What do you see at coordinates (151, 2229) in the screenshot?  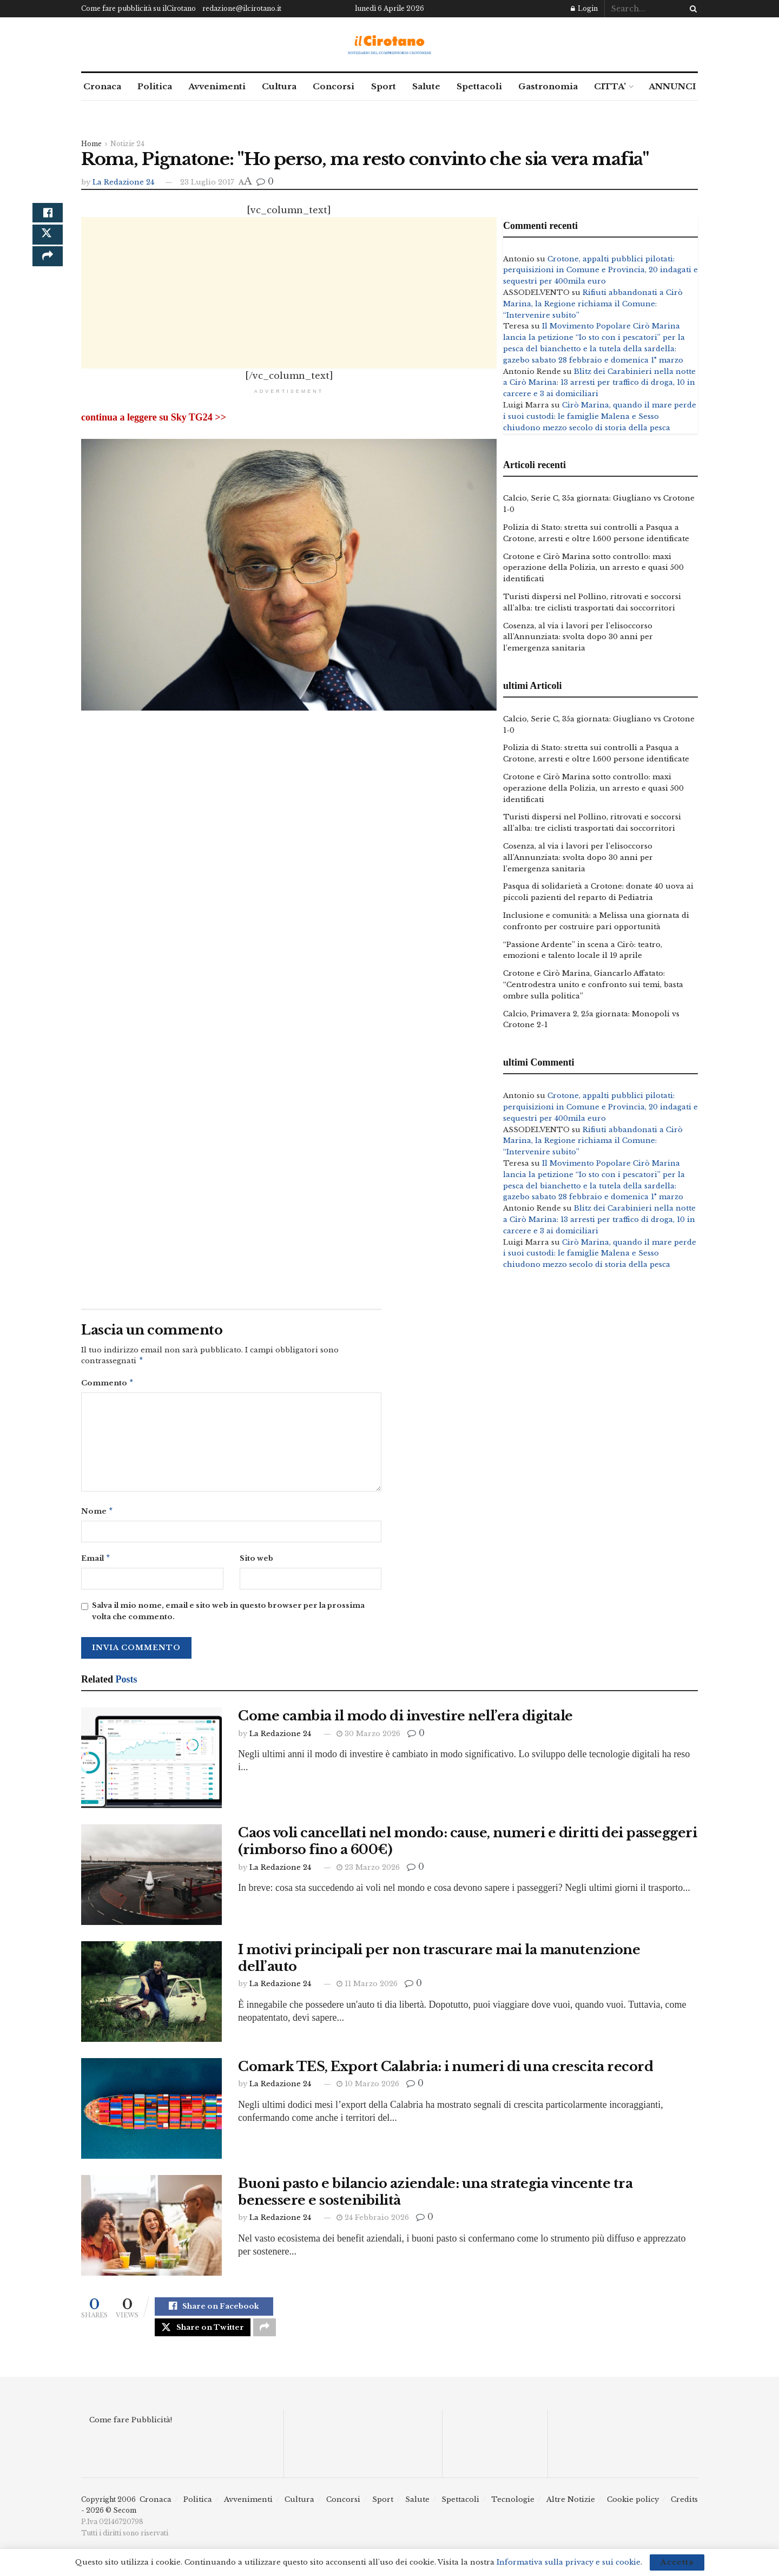 I see `[Read article: Buoni pasto e bilancio aziendale: una strategia vincente tra benessere e sostenibilità]` at bounding box center [151, 2229].